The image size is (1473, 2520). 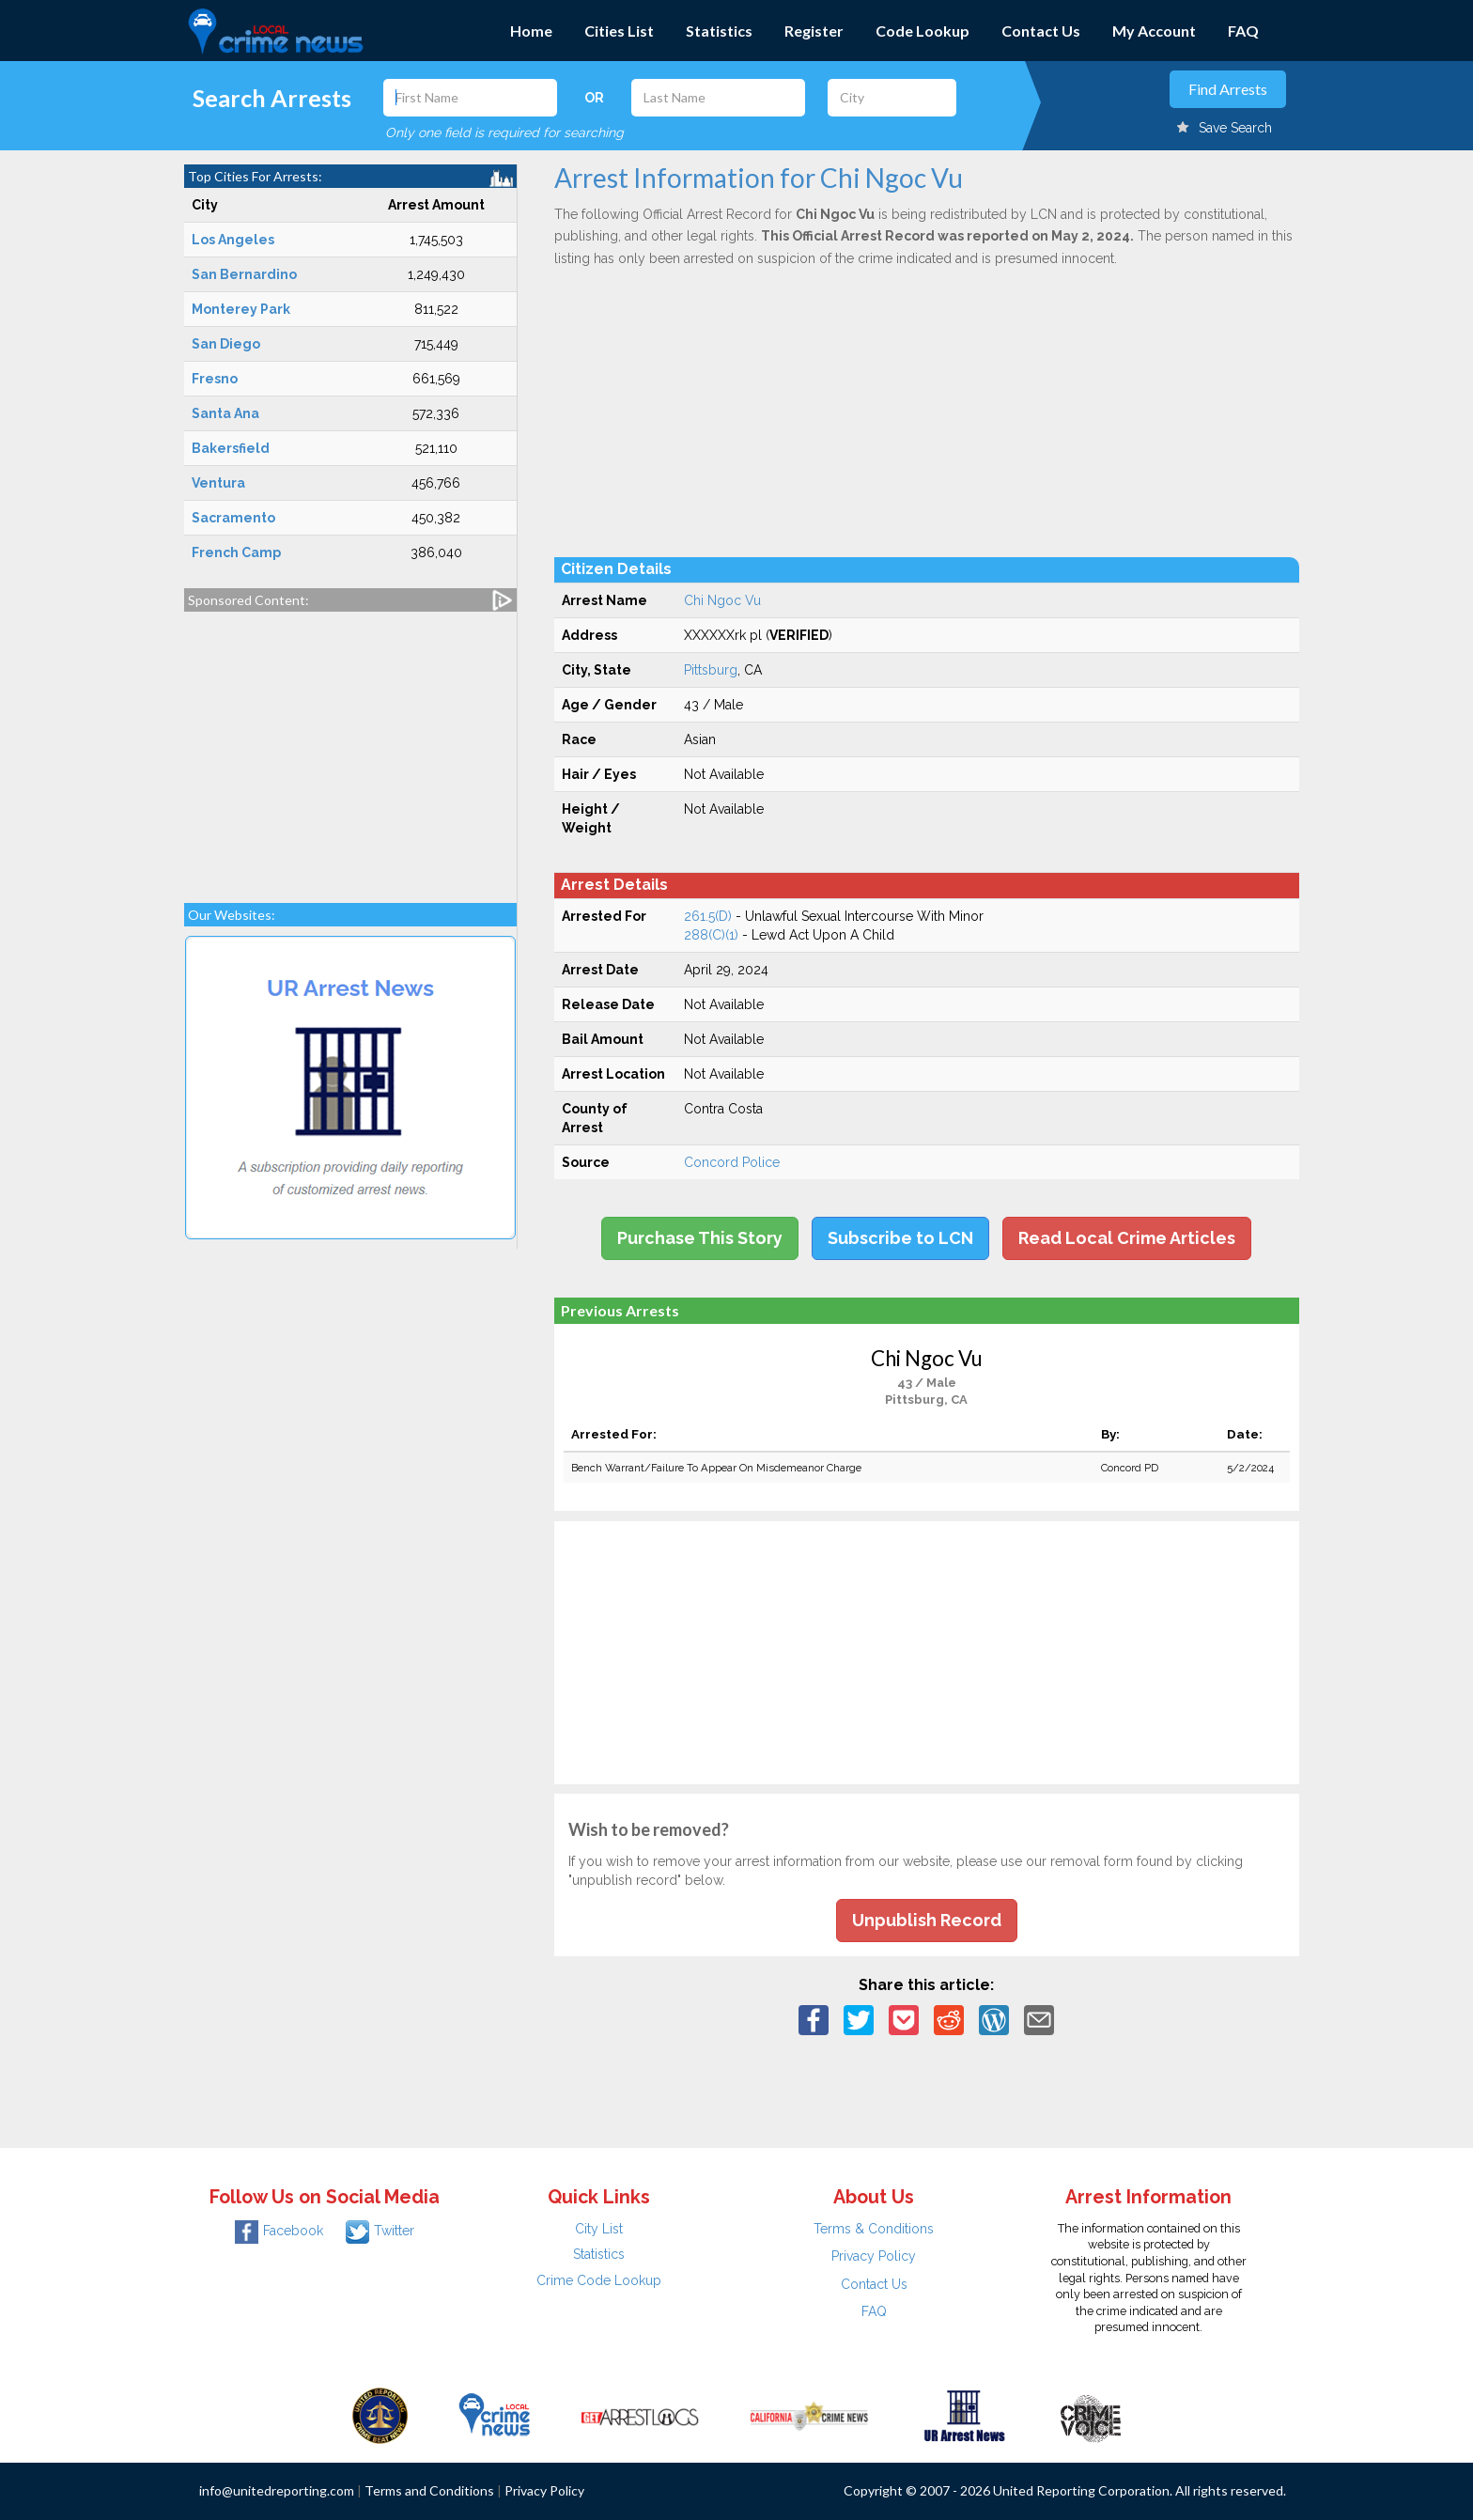 I want to click on Statistics, so click(x=719, y=30).